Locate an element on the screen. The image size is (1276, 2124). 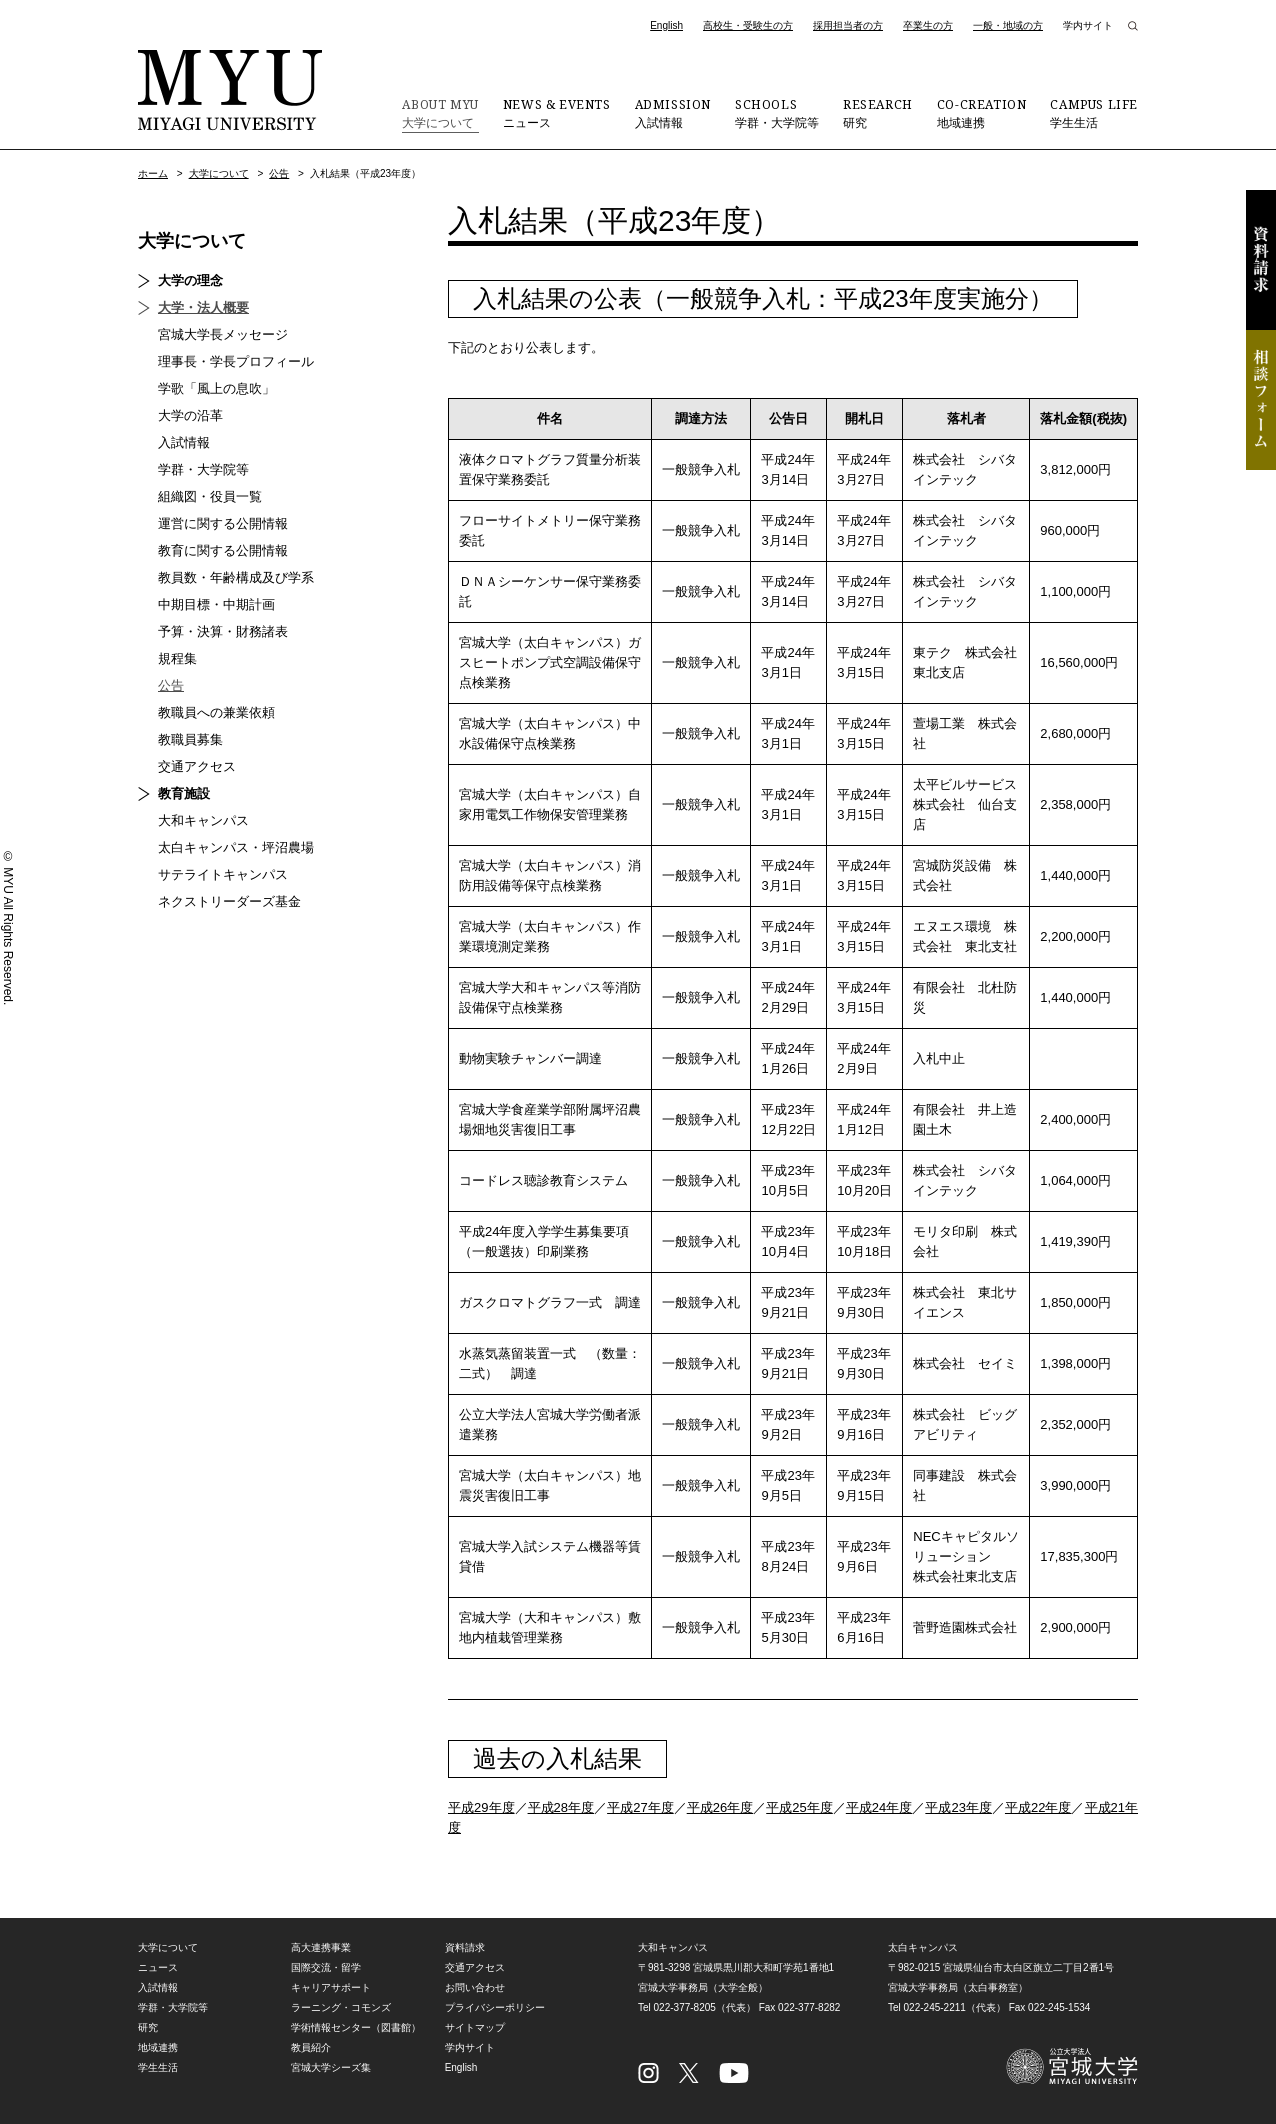
資料請求 is located at coordinates (1261, 260).